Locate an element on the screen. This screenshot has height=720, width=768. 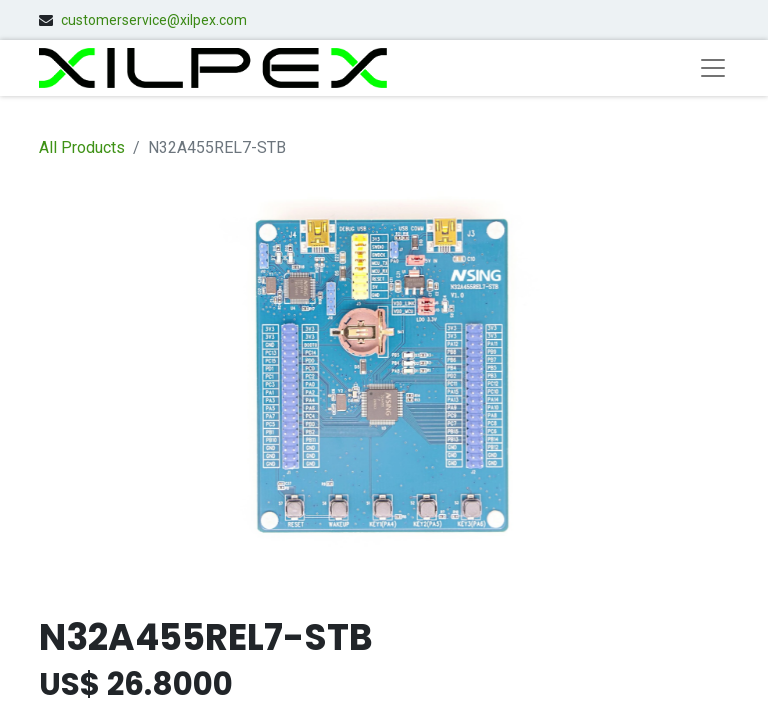
All Products is located at coordinates (82, 147).